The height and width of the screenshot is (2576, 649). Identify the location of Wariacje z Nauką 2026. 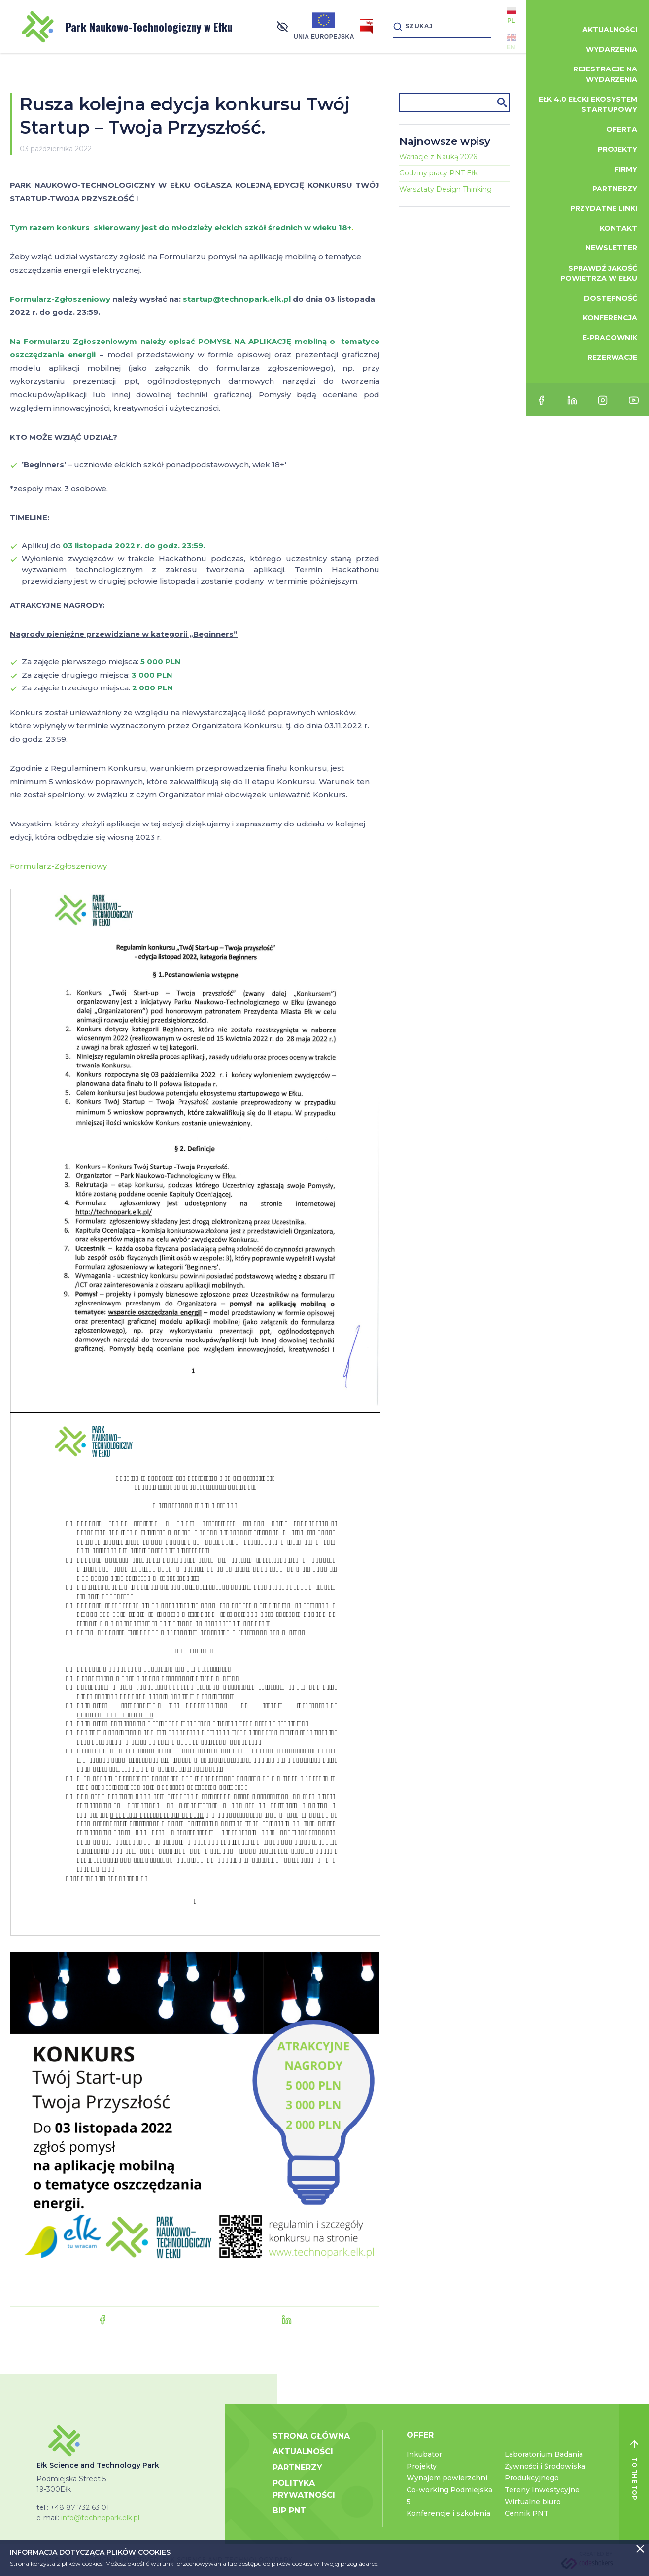
(438, 156).